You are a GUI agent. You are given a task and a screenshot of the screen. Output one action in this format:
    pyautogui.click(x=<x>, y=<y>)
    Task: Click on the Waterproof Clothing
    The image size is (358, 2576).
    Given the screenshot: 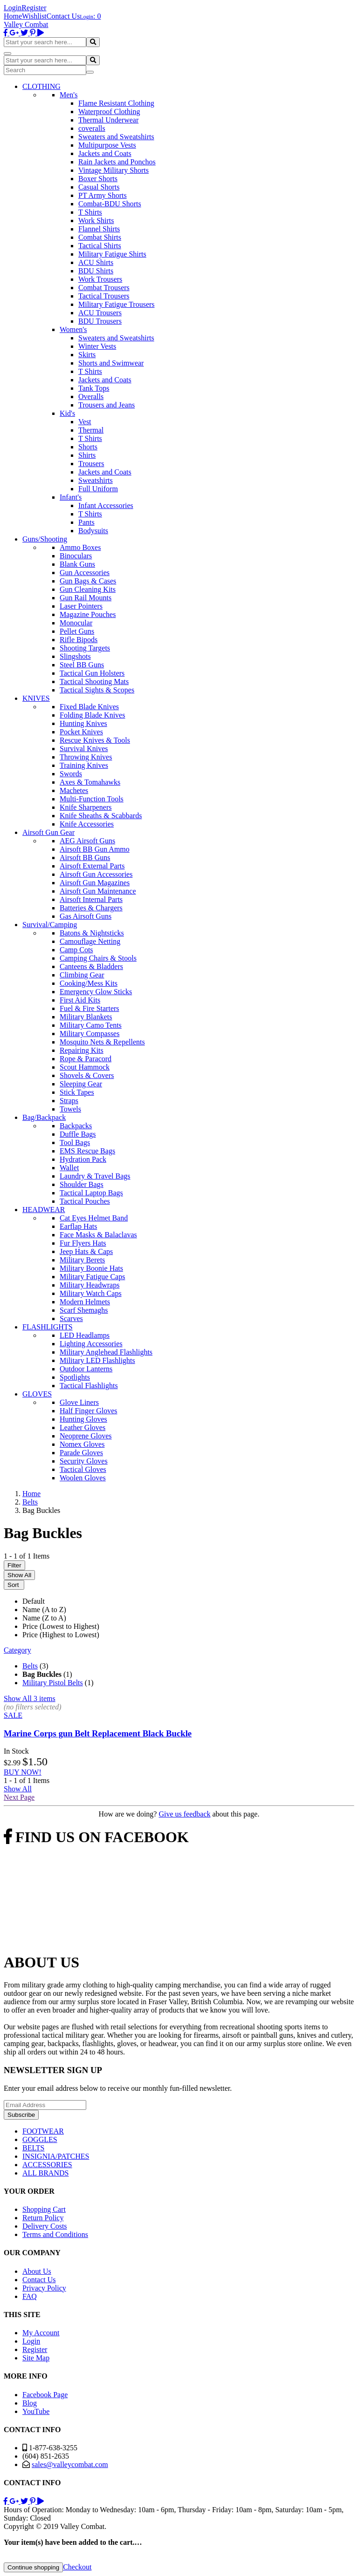 What is the action you would take?
    pyautogui.click(x=109, y=111)
    